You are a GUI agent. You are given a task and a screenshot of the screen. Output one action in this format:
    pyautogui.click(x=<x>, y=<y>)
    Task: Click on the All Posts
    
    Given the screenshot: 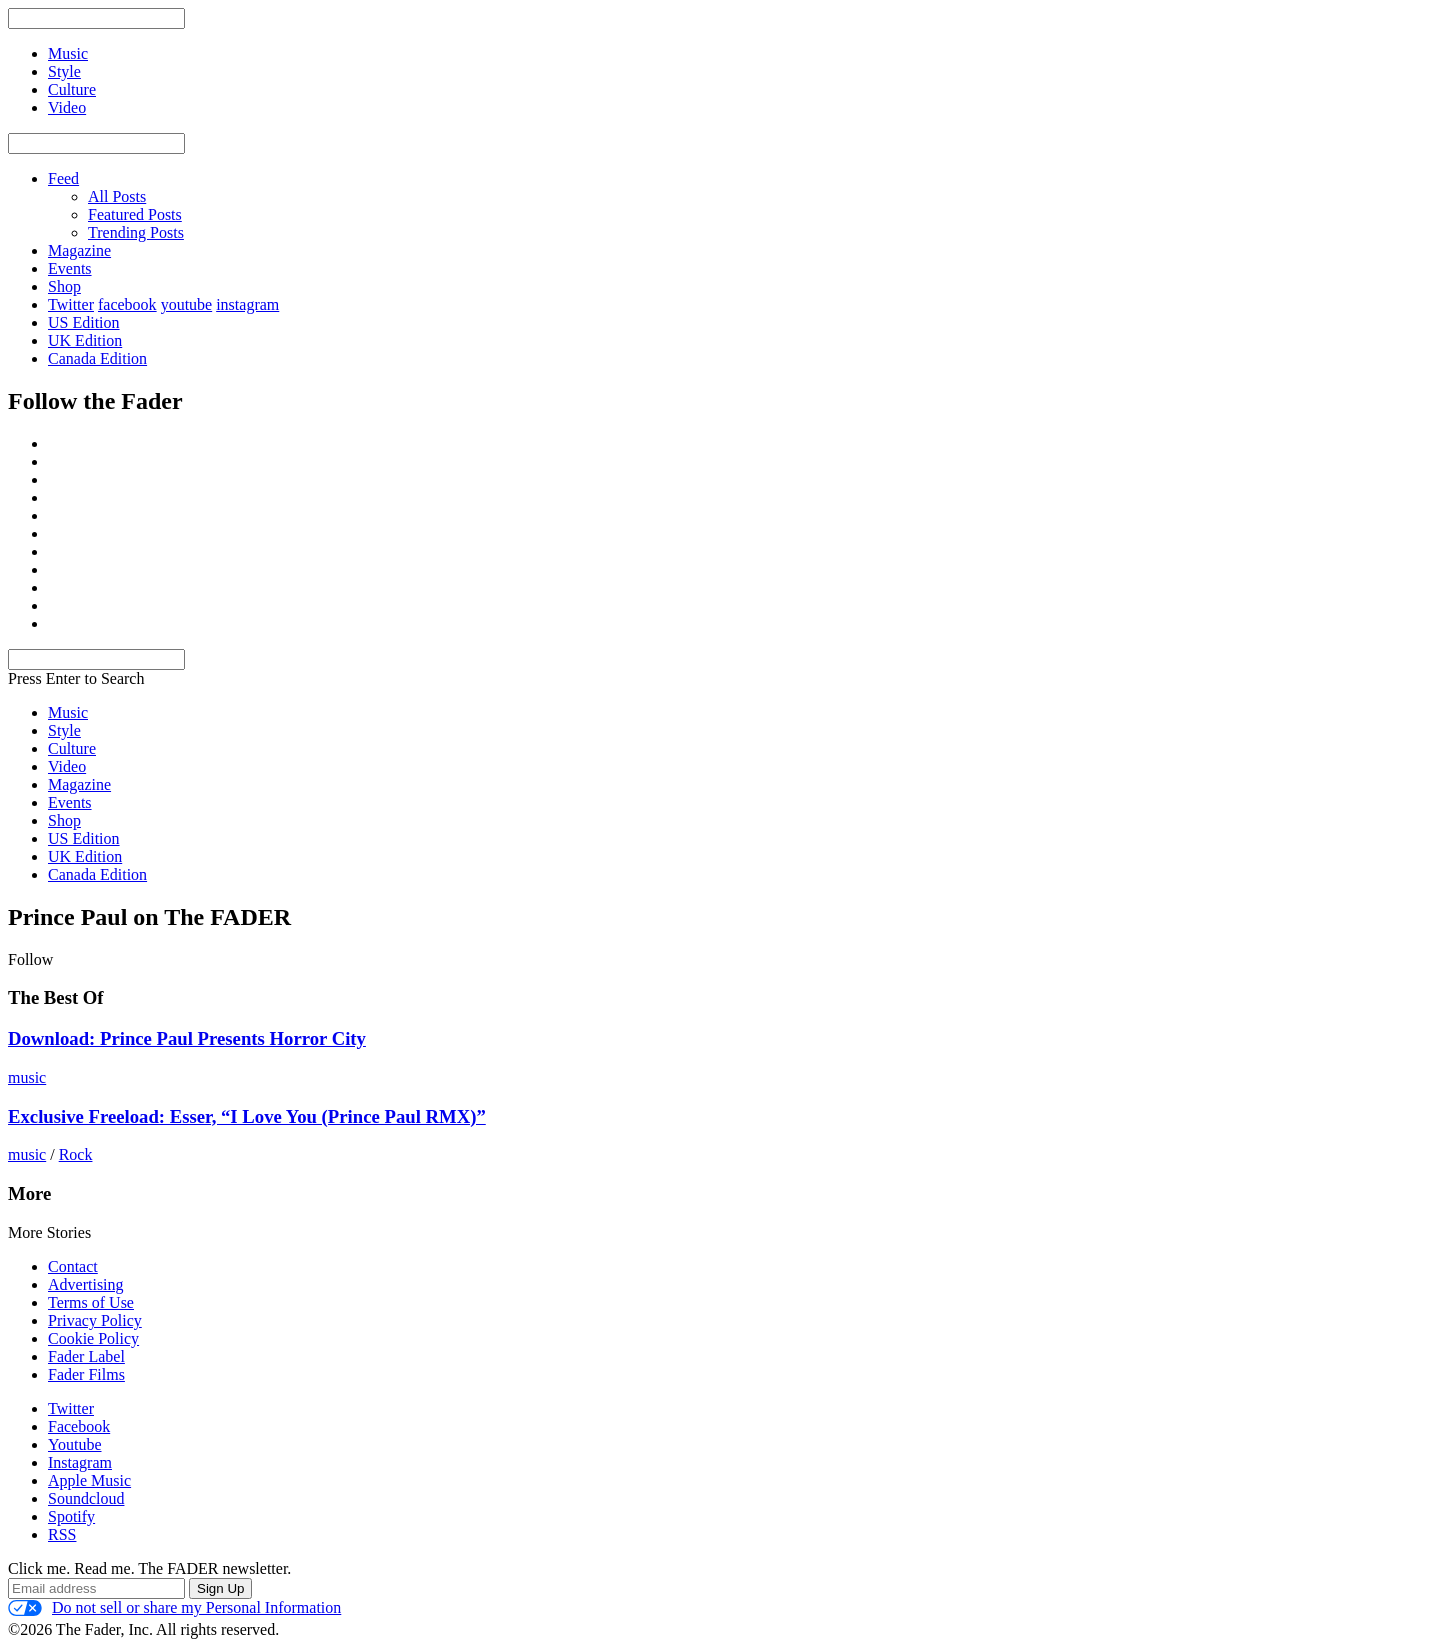 What is the action you would take?
    pyautogui.click(x=117, y=196)
    